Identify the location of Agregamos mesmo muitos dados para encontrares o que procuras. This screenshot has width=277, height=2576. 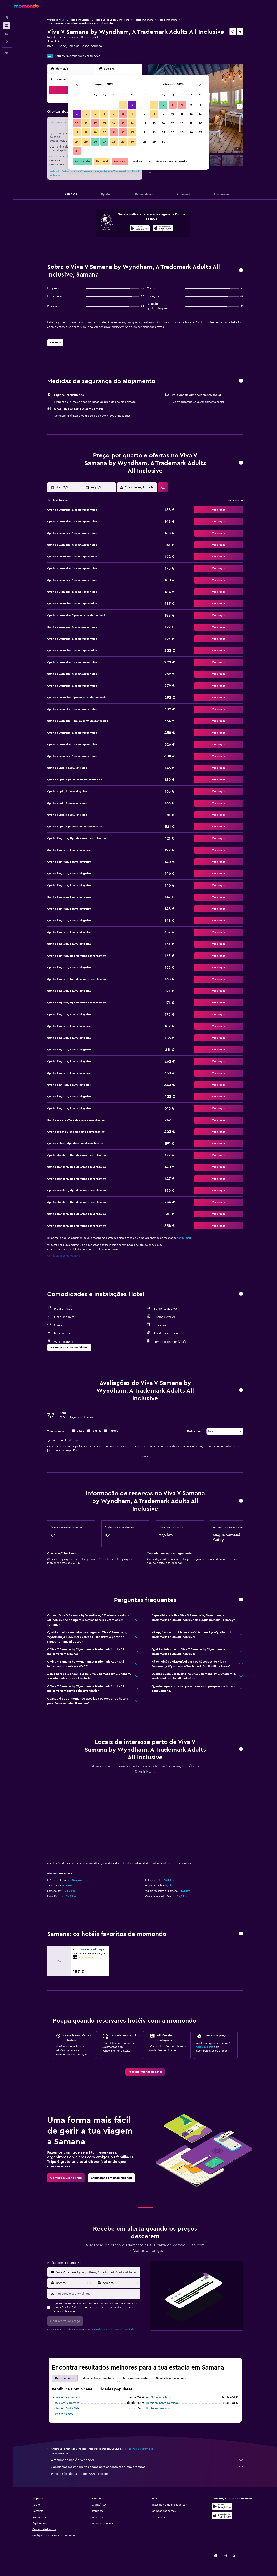
(147, 2467).